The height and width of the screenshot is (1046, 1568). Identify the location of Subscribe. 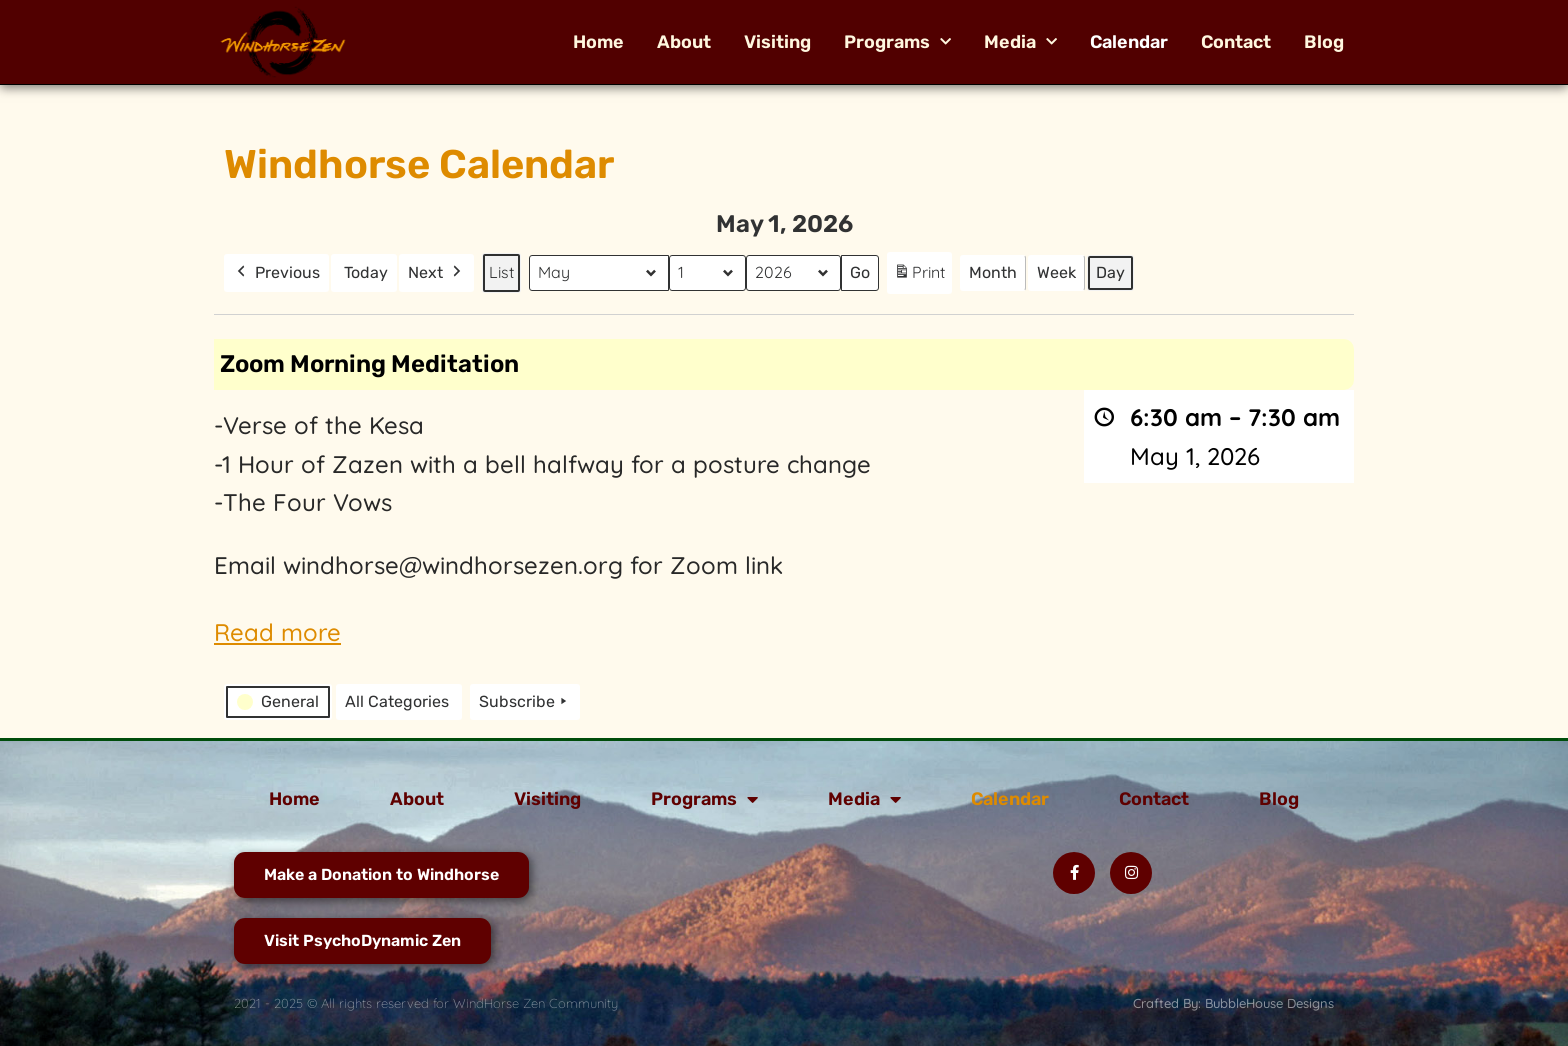
(525, 702).